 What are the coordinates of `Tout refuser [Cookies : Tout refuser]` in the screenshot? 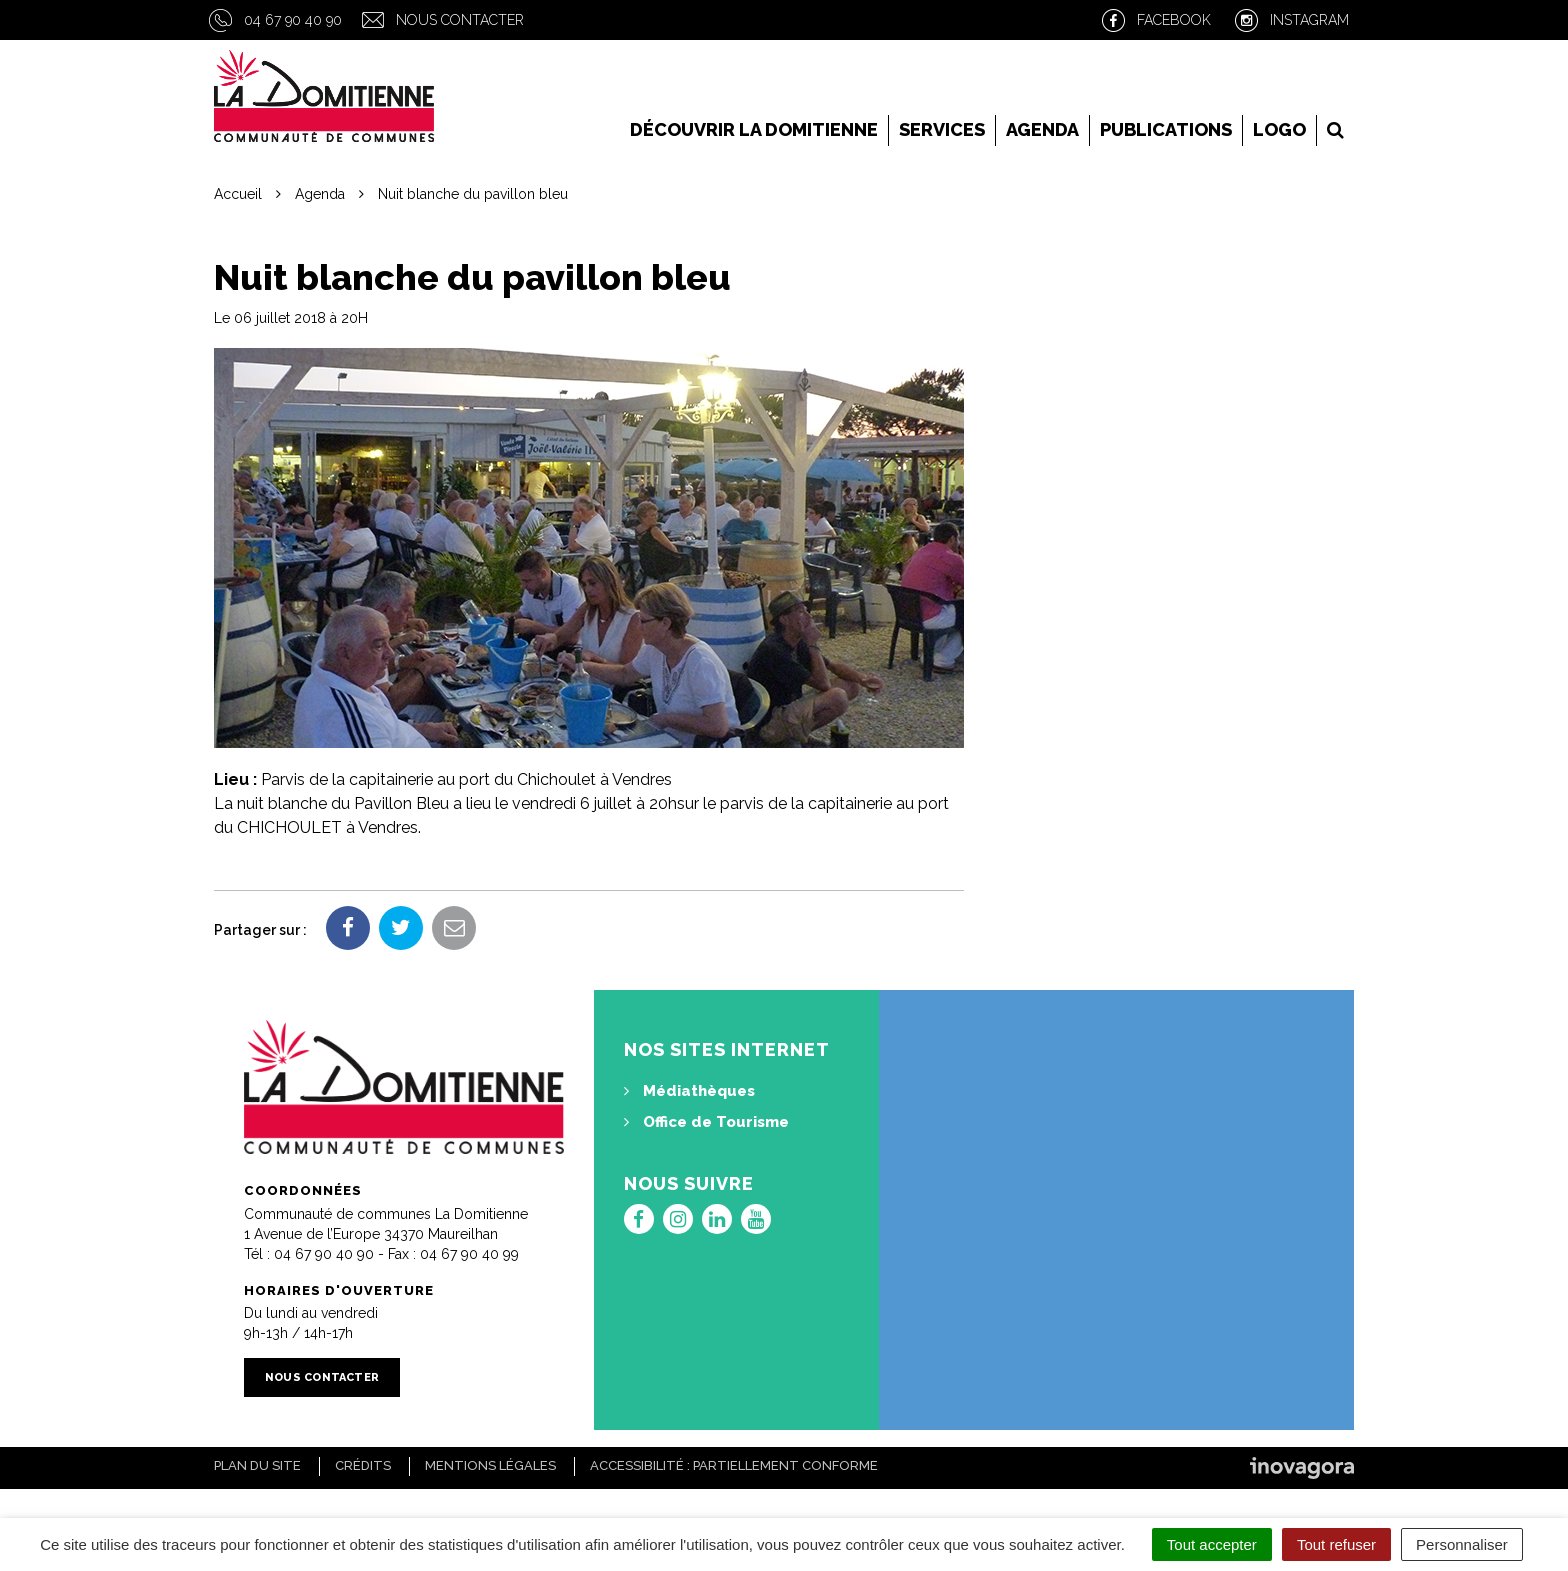 It's located at (1336, 1544).